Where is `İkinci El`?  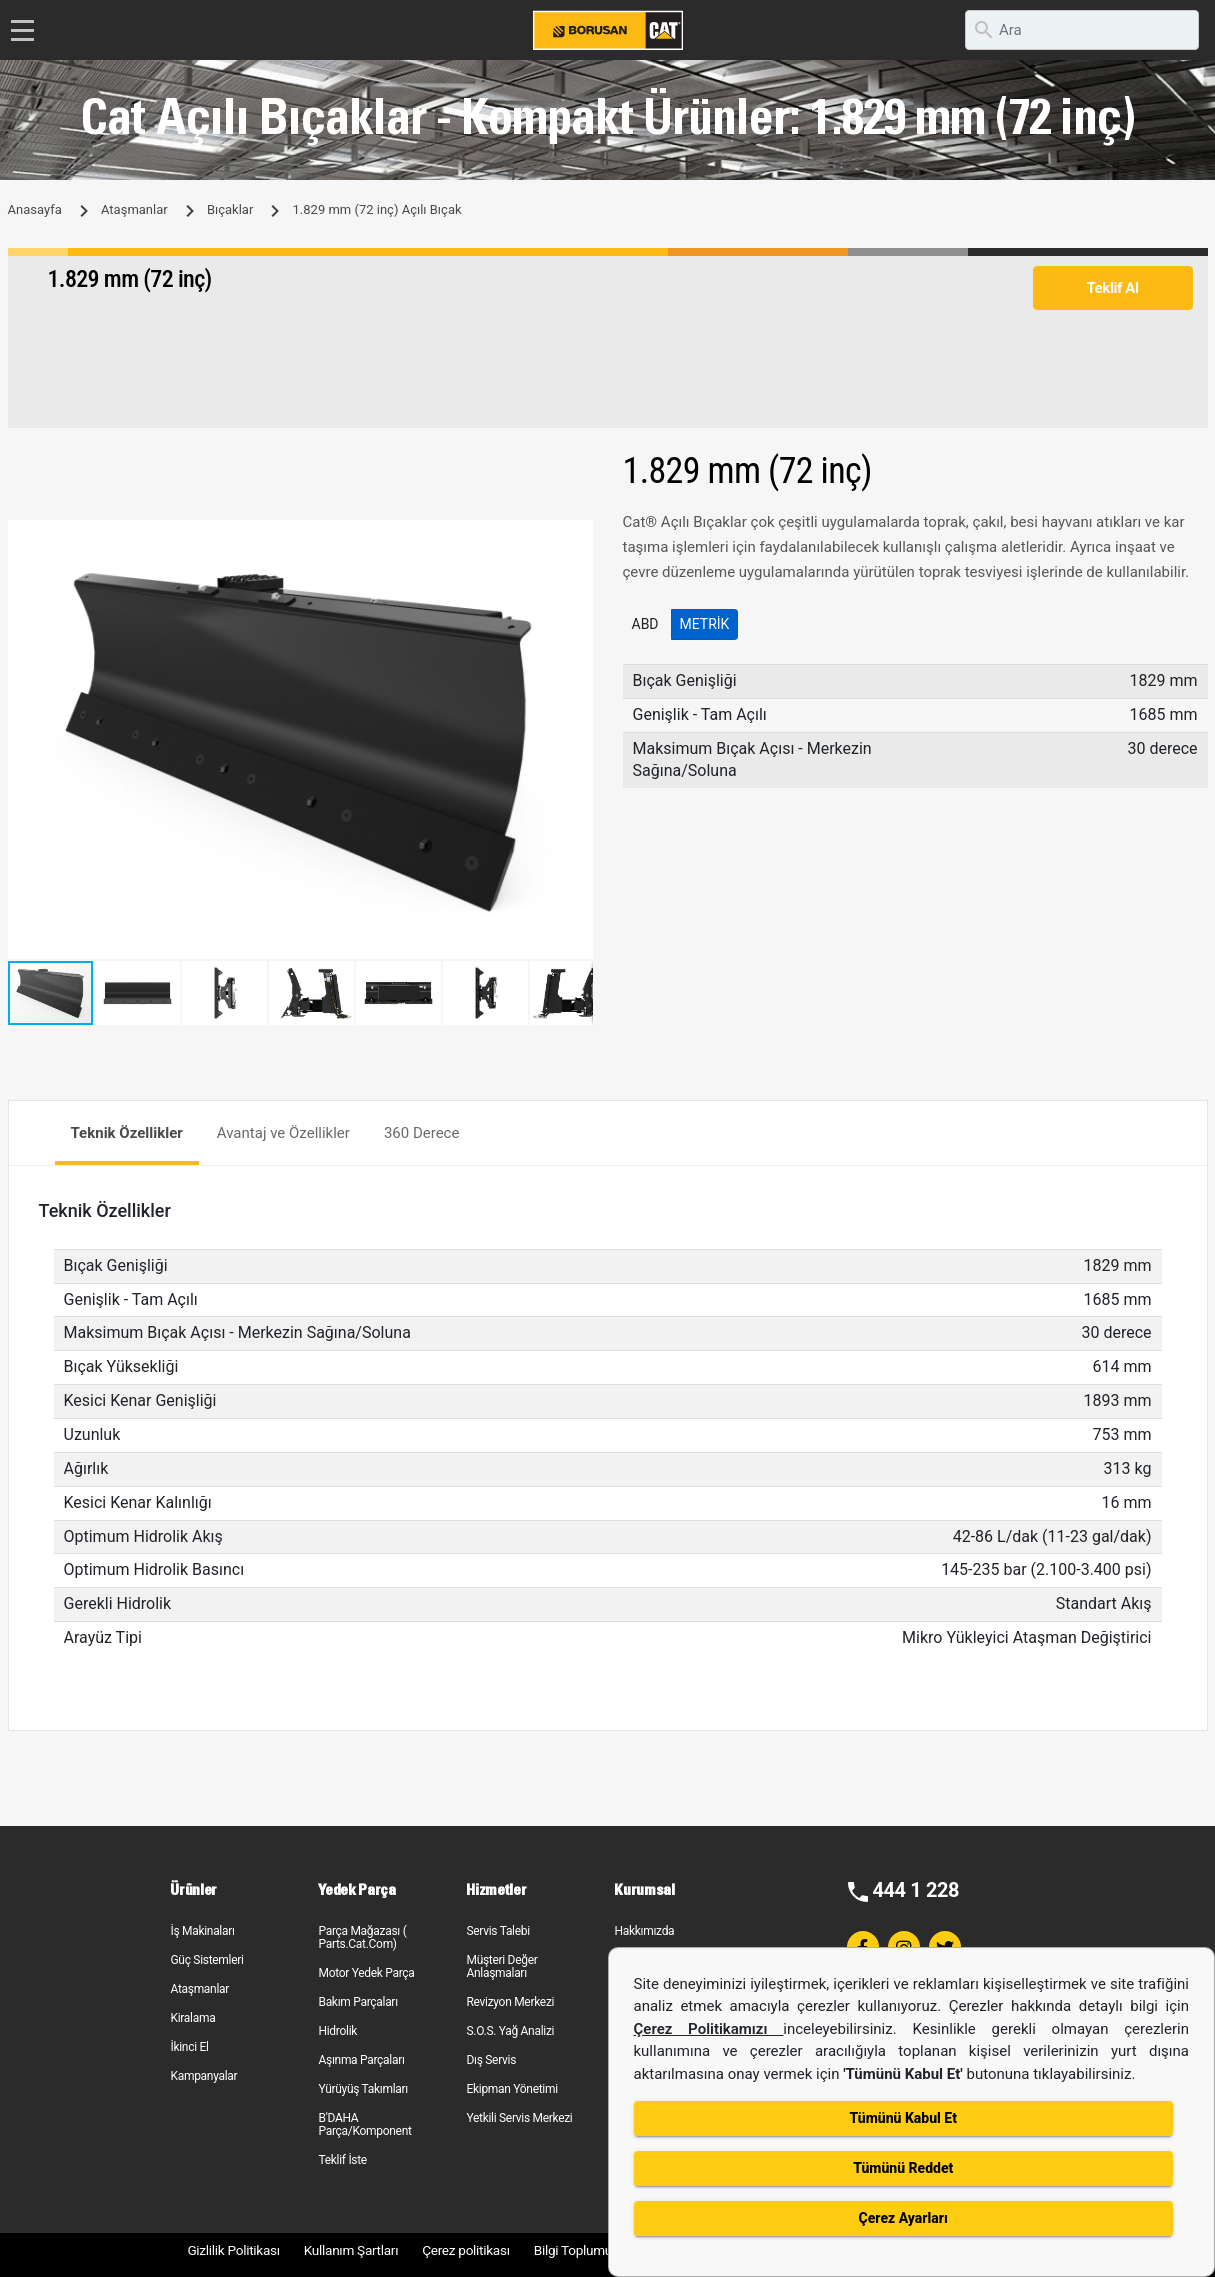
İkinci El is located at coordinates (189, 2047).